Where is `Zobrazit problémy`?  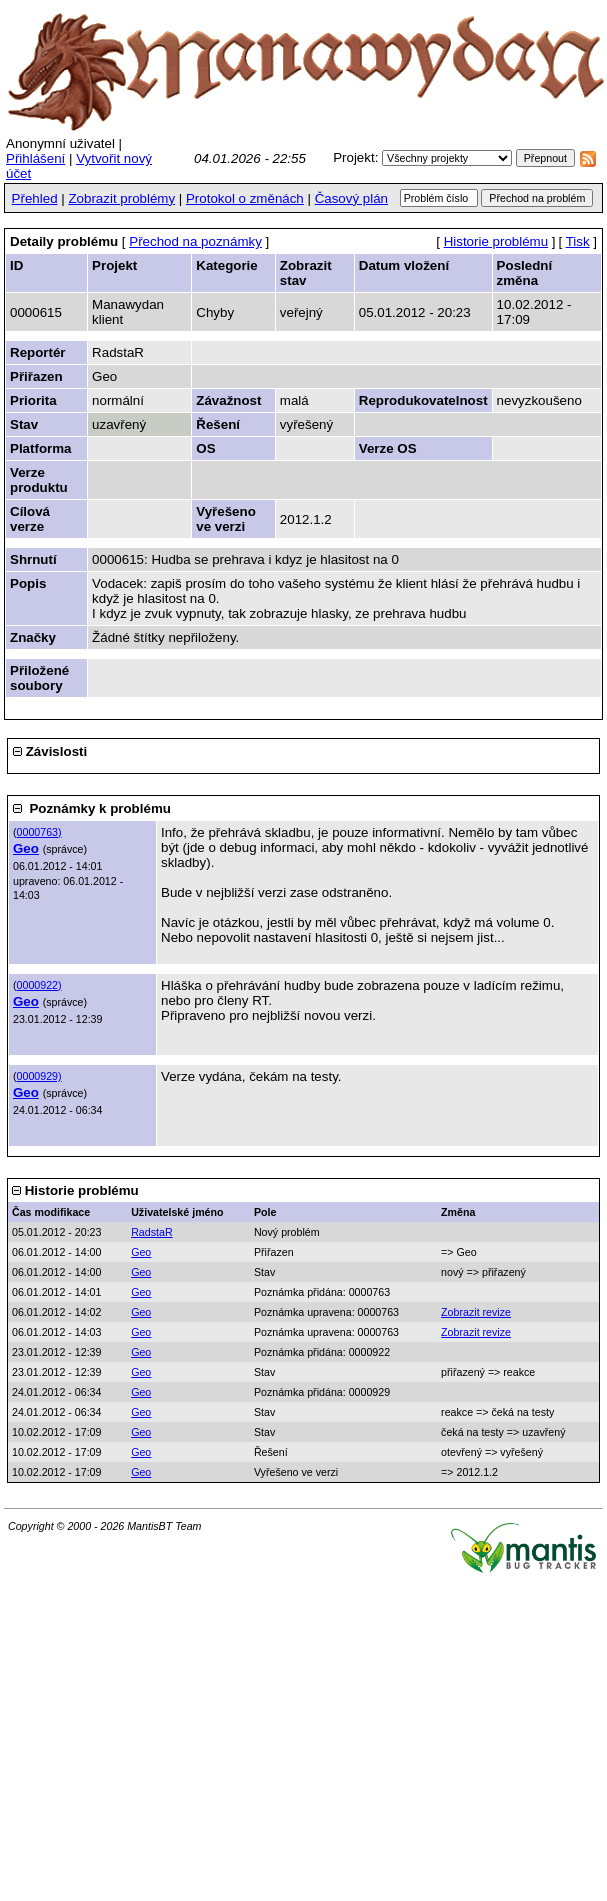
Zobrazit problémy is located at coordinates (121, 198).